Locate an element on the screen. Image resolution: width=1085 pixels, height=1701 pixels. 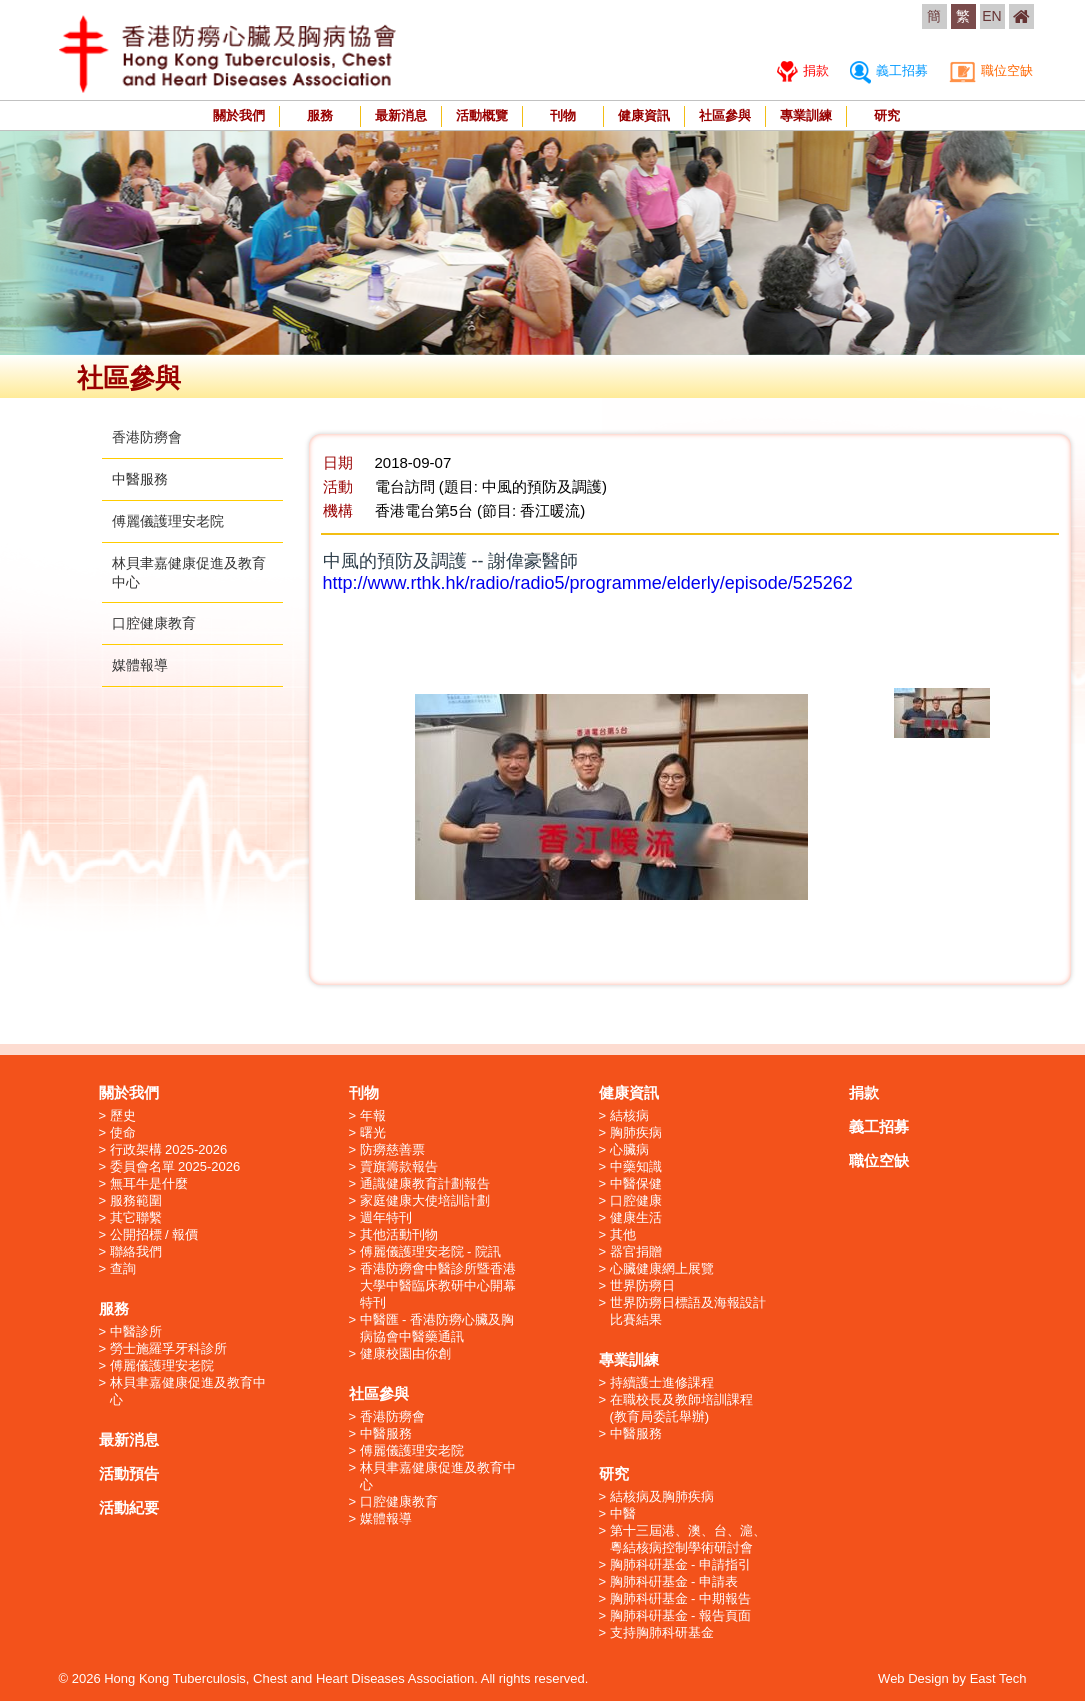
EN is located at coordinates (991, 16).